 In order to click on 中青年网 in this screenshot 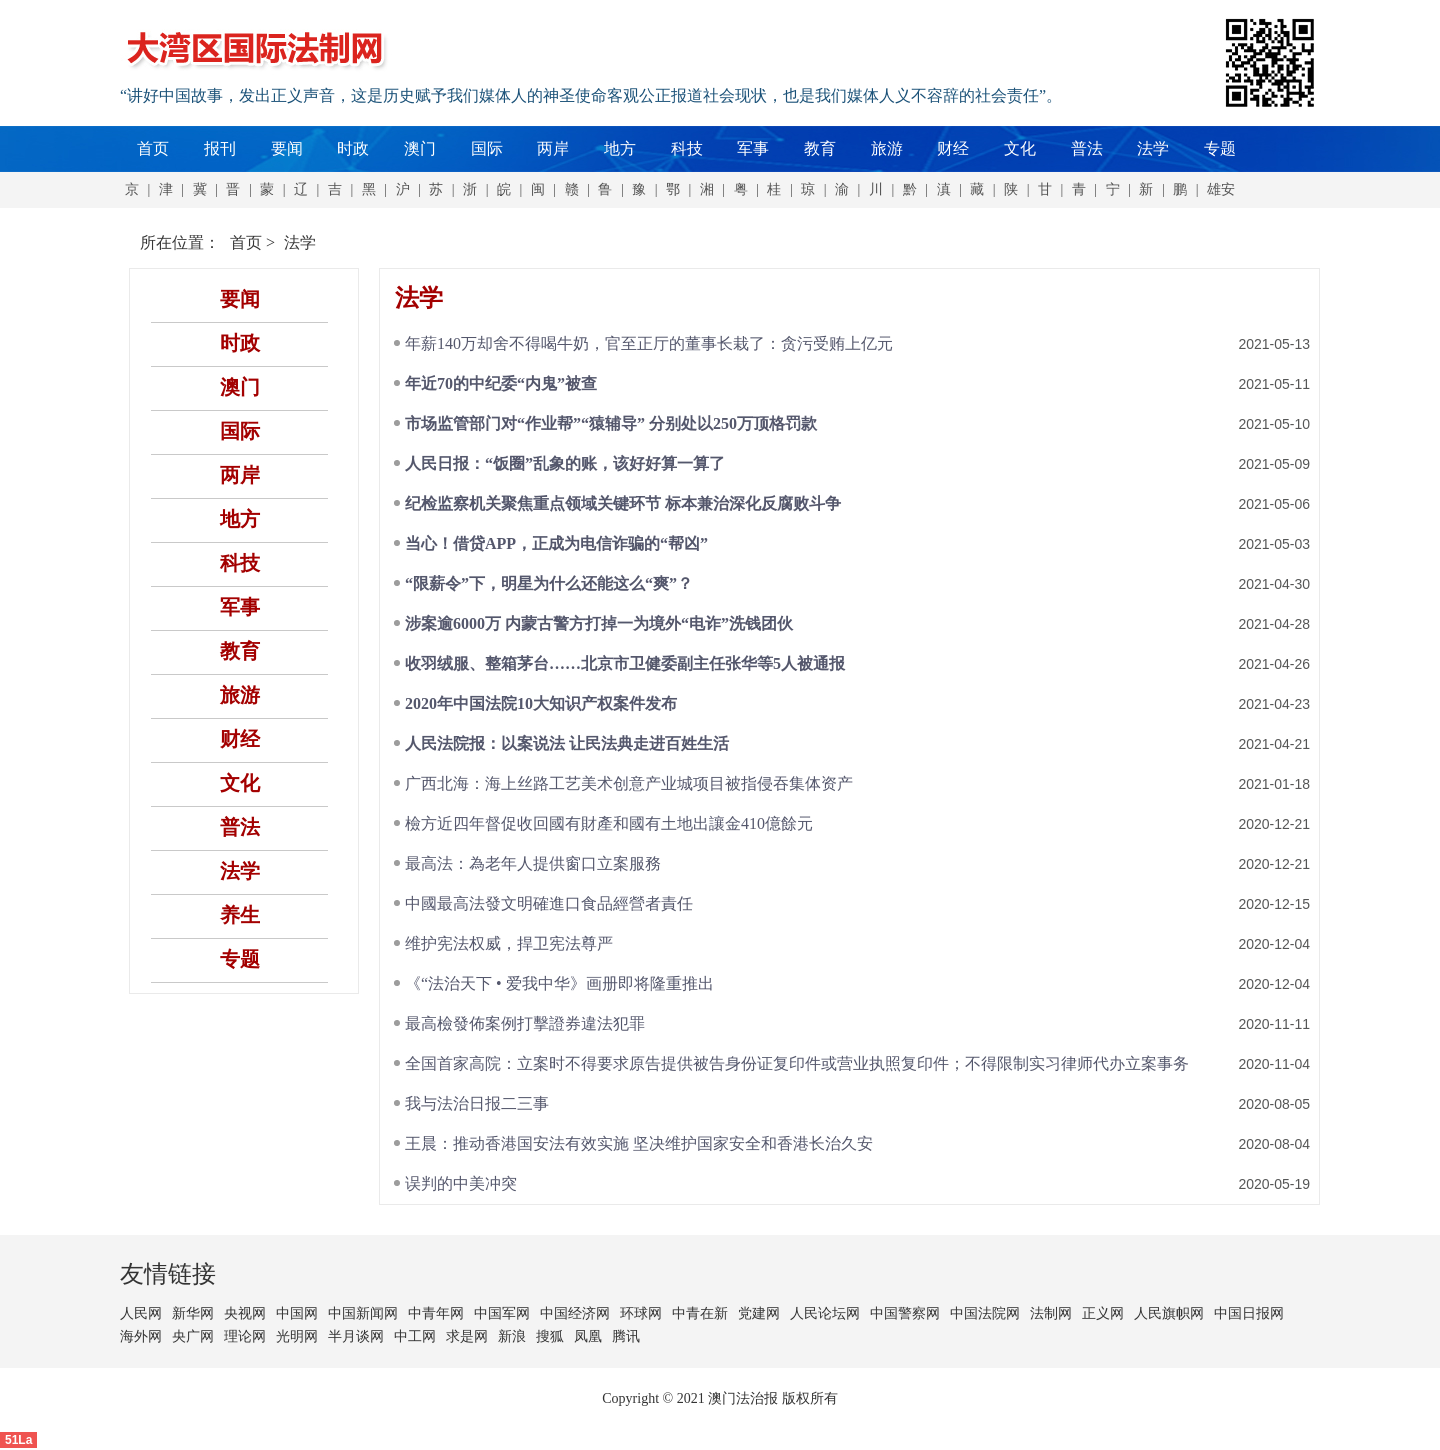, I will do `click(436, 1313)`.